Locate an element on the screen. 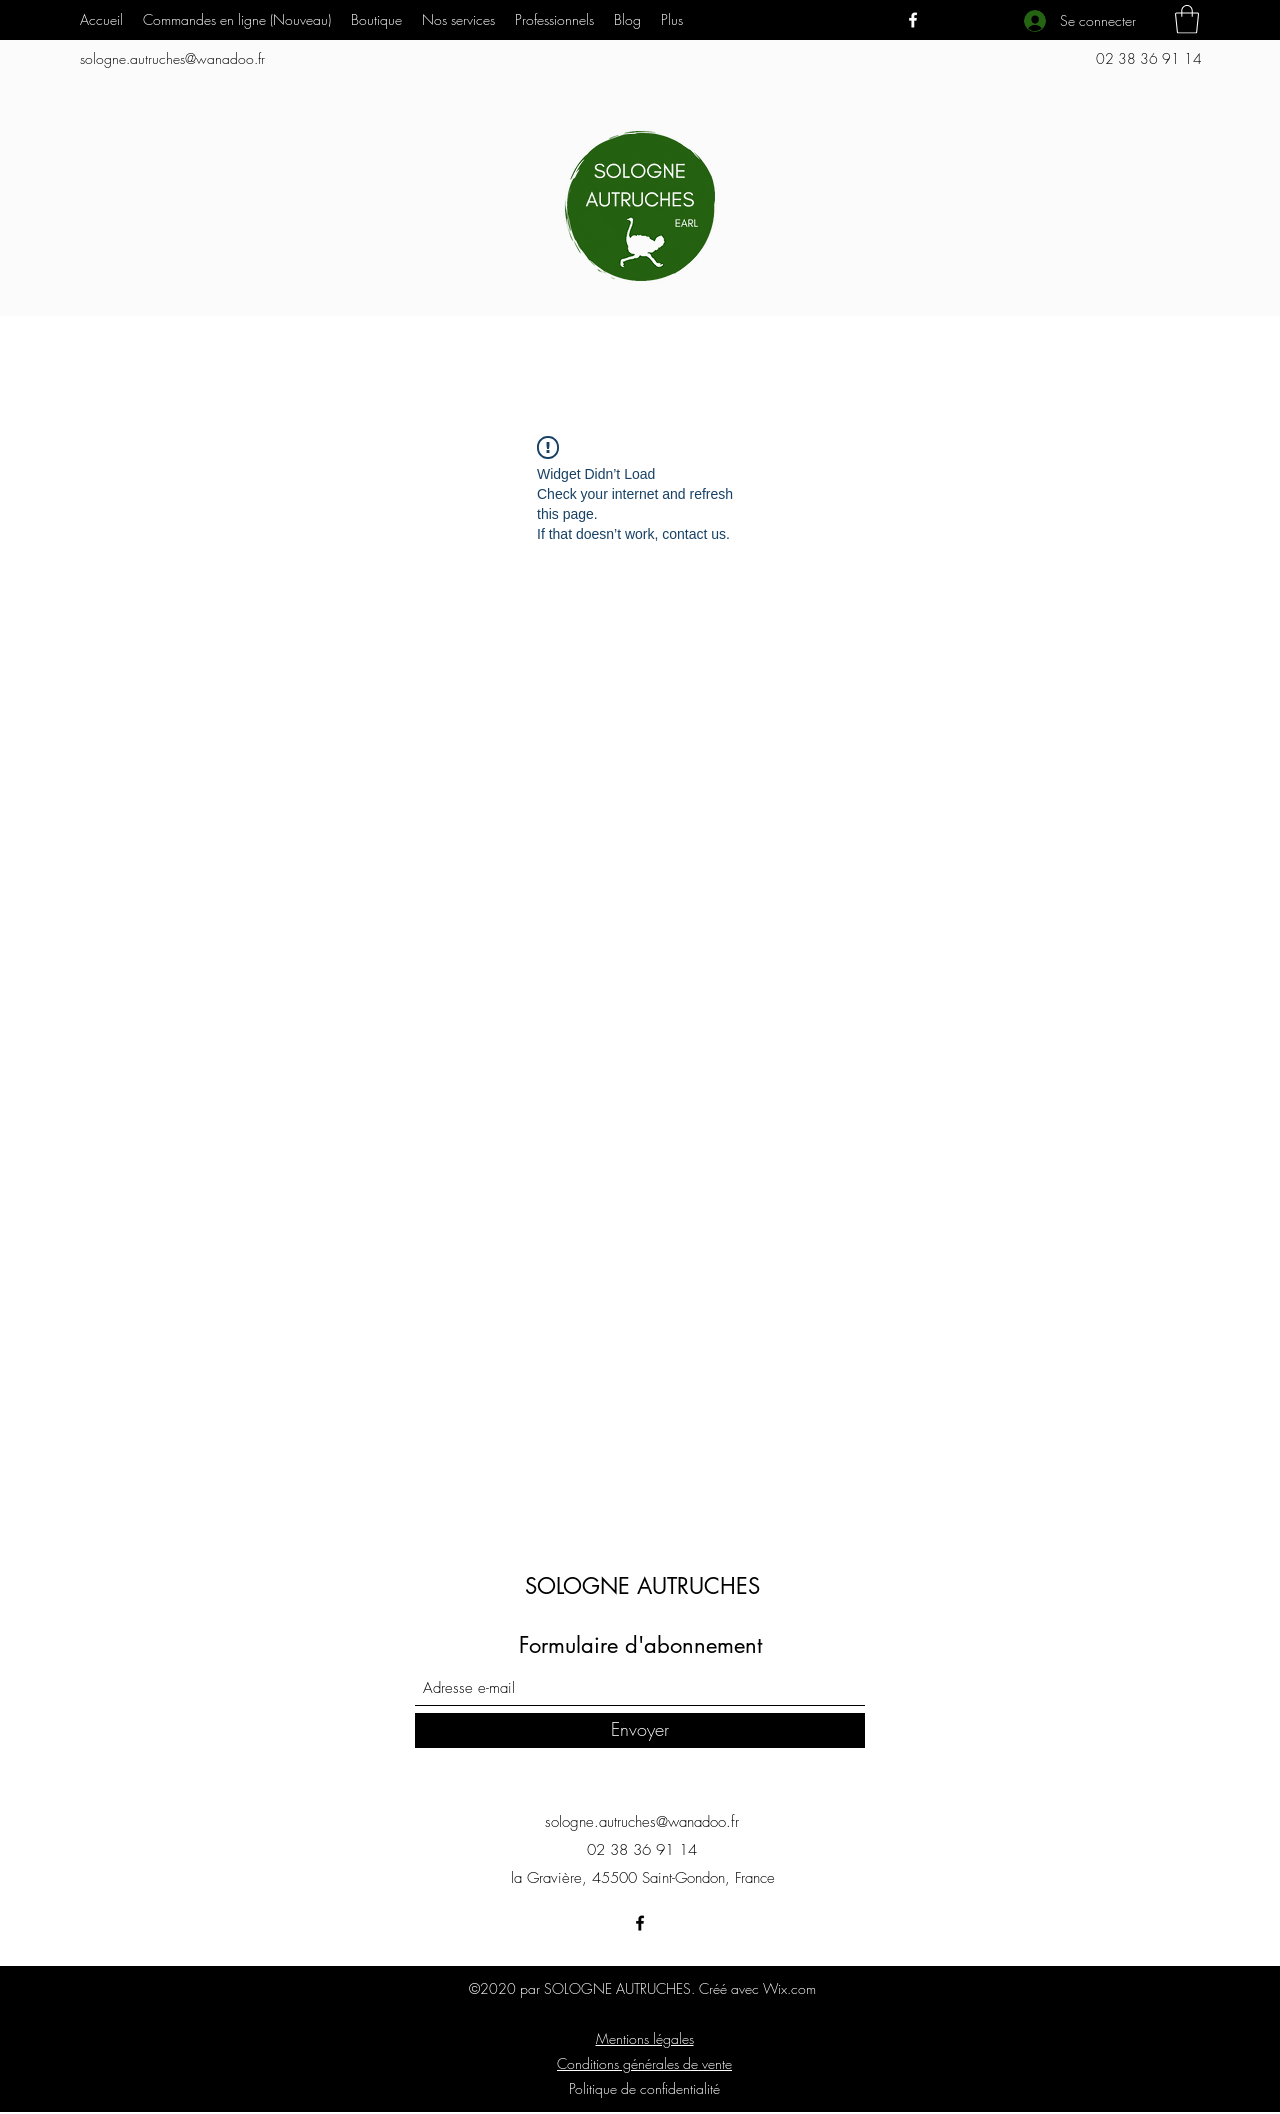 Image resolution: width=1280 pixels, height=2114 pixels. Conditions générales de vente is located at coordinates (644, 2063).